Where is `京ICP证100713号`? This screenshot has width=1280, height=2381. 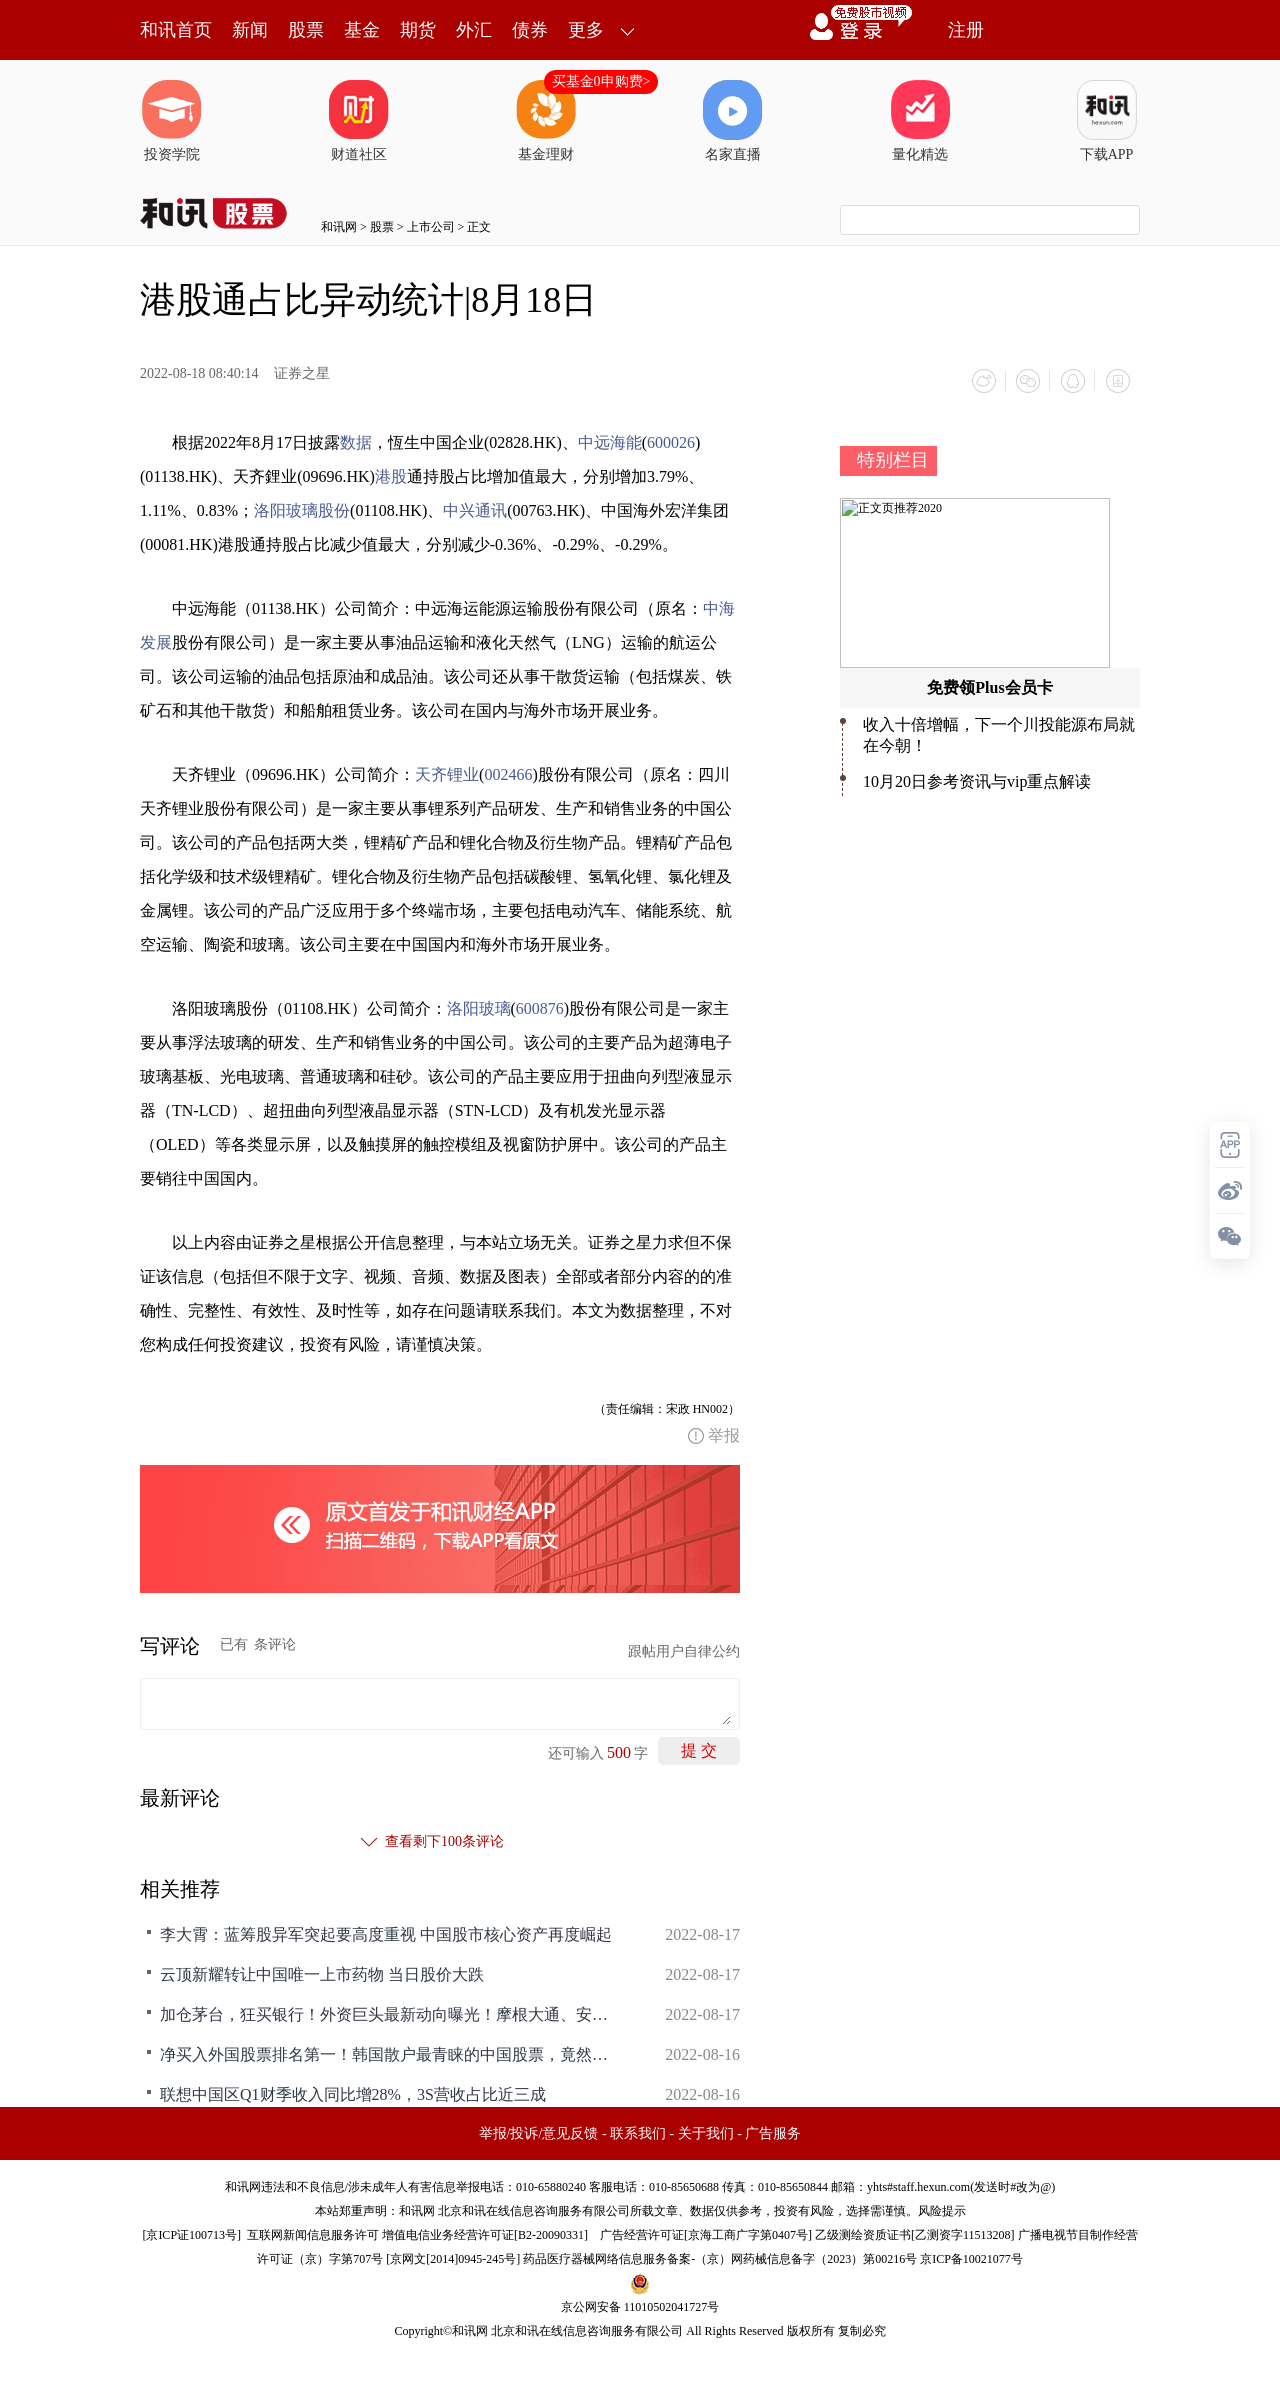
京ICP证100713号 is located at coordinates (191, 2234).